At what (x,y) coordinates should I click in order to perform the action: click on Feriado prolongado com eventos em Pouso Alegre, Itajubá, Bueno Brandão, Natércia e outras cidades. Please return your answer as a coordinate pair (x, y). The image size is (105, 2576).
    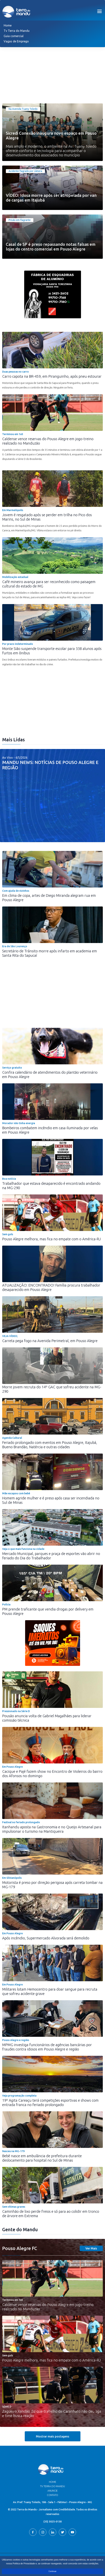
    Looking at the image, I should click on (49, 1444).